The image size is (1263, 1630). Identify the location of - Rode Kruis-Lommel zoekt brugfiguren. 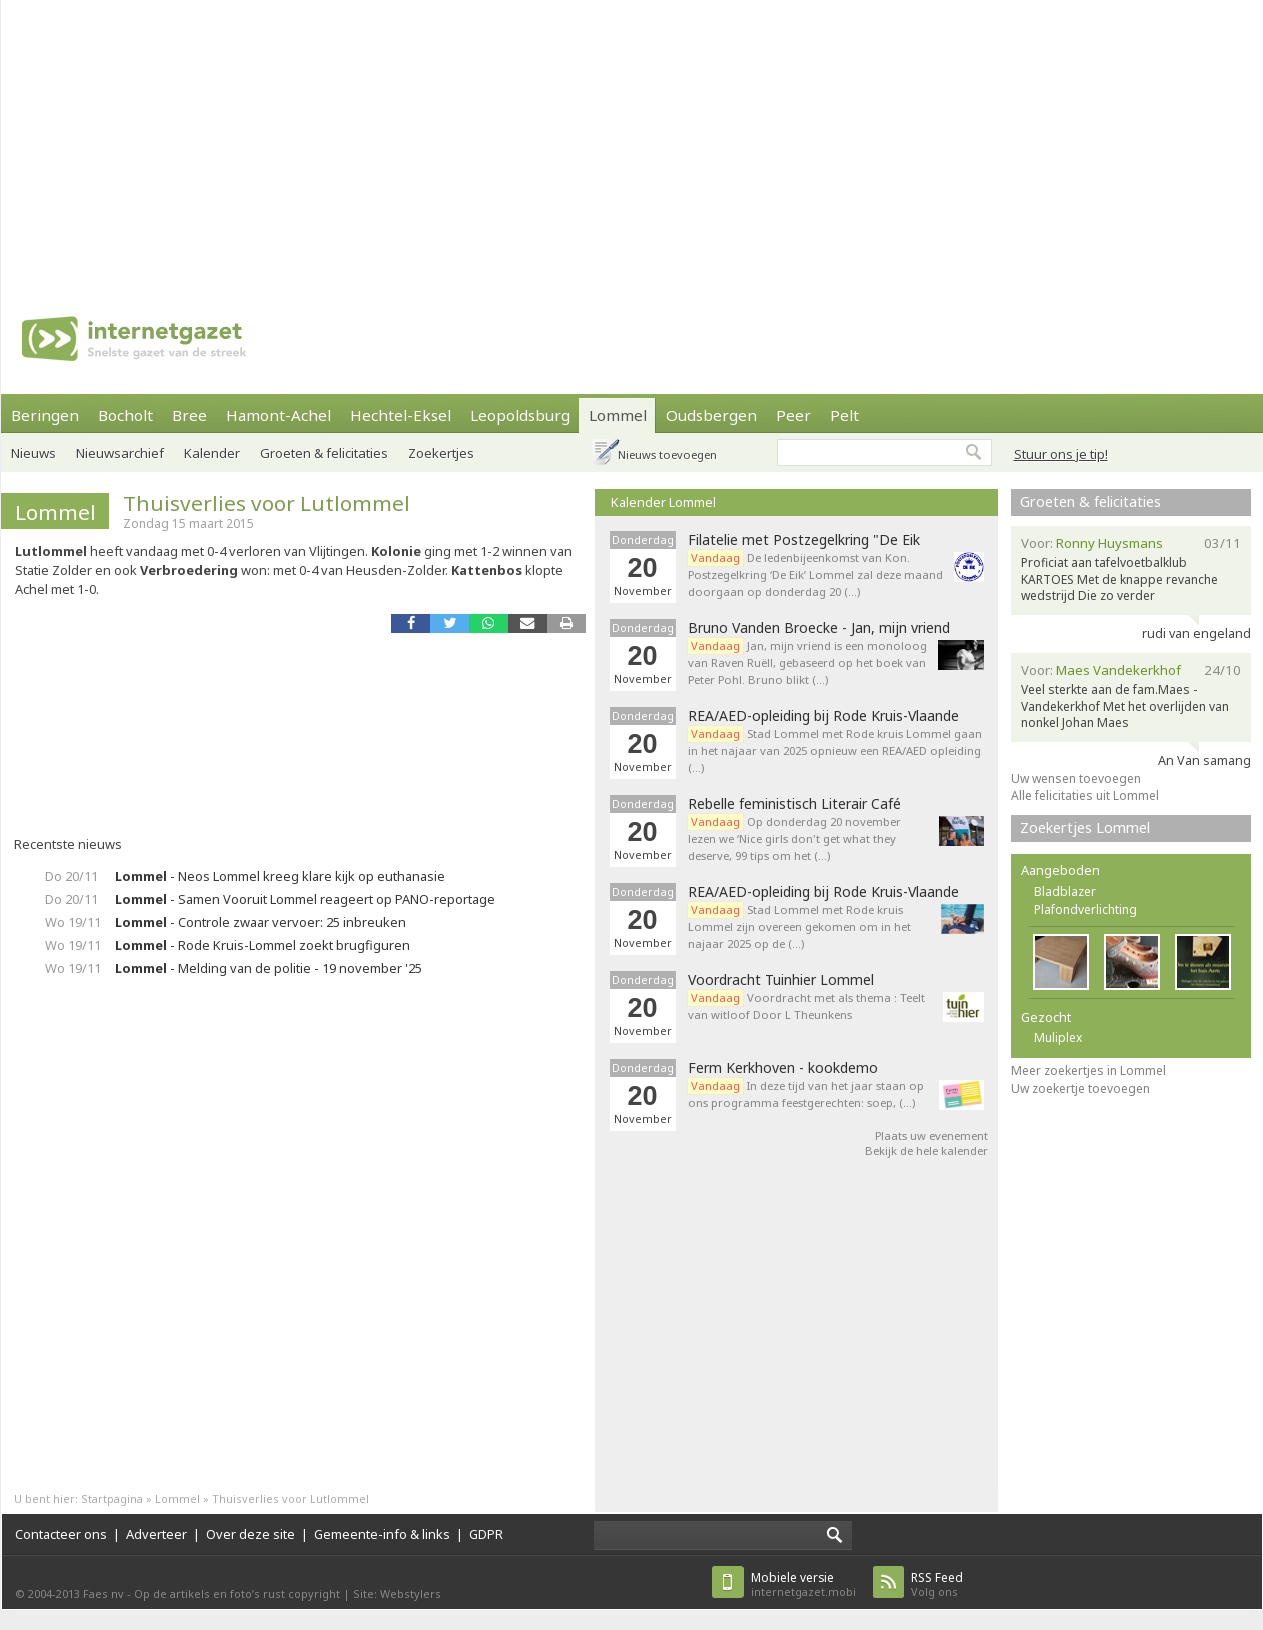
(262, 945).